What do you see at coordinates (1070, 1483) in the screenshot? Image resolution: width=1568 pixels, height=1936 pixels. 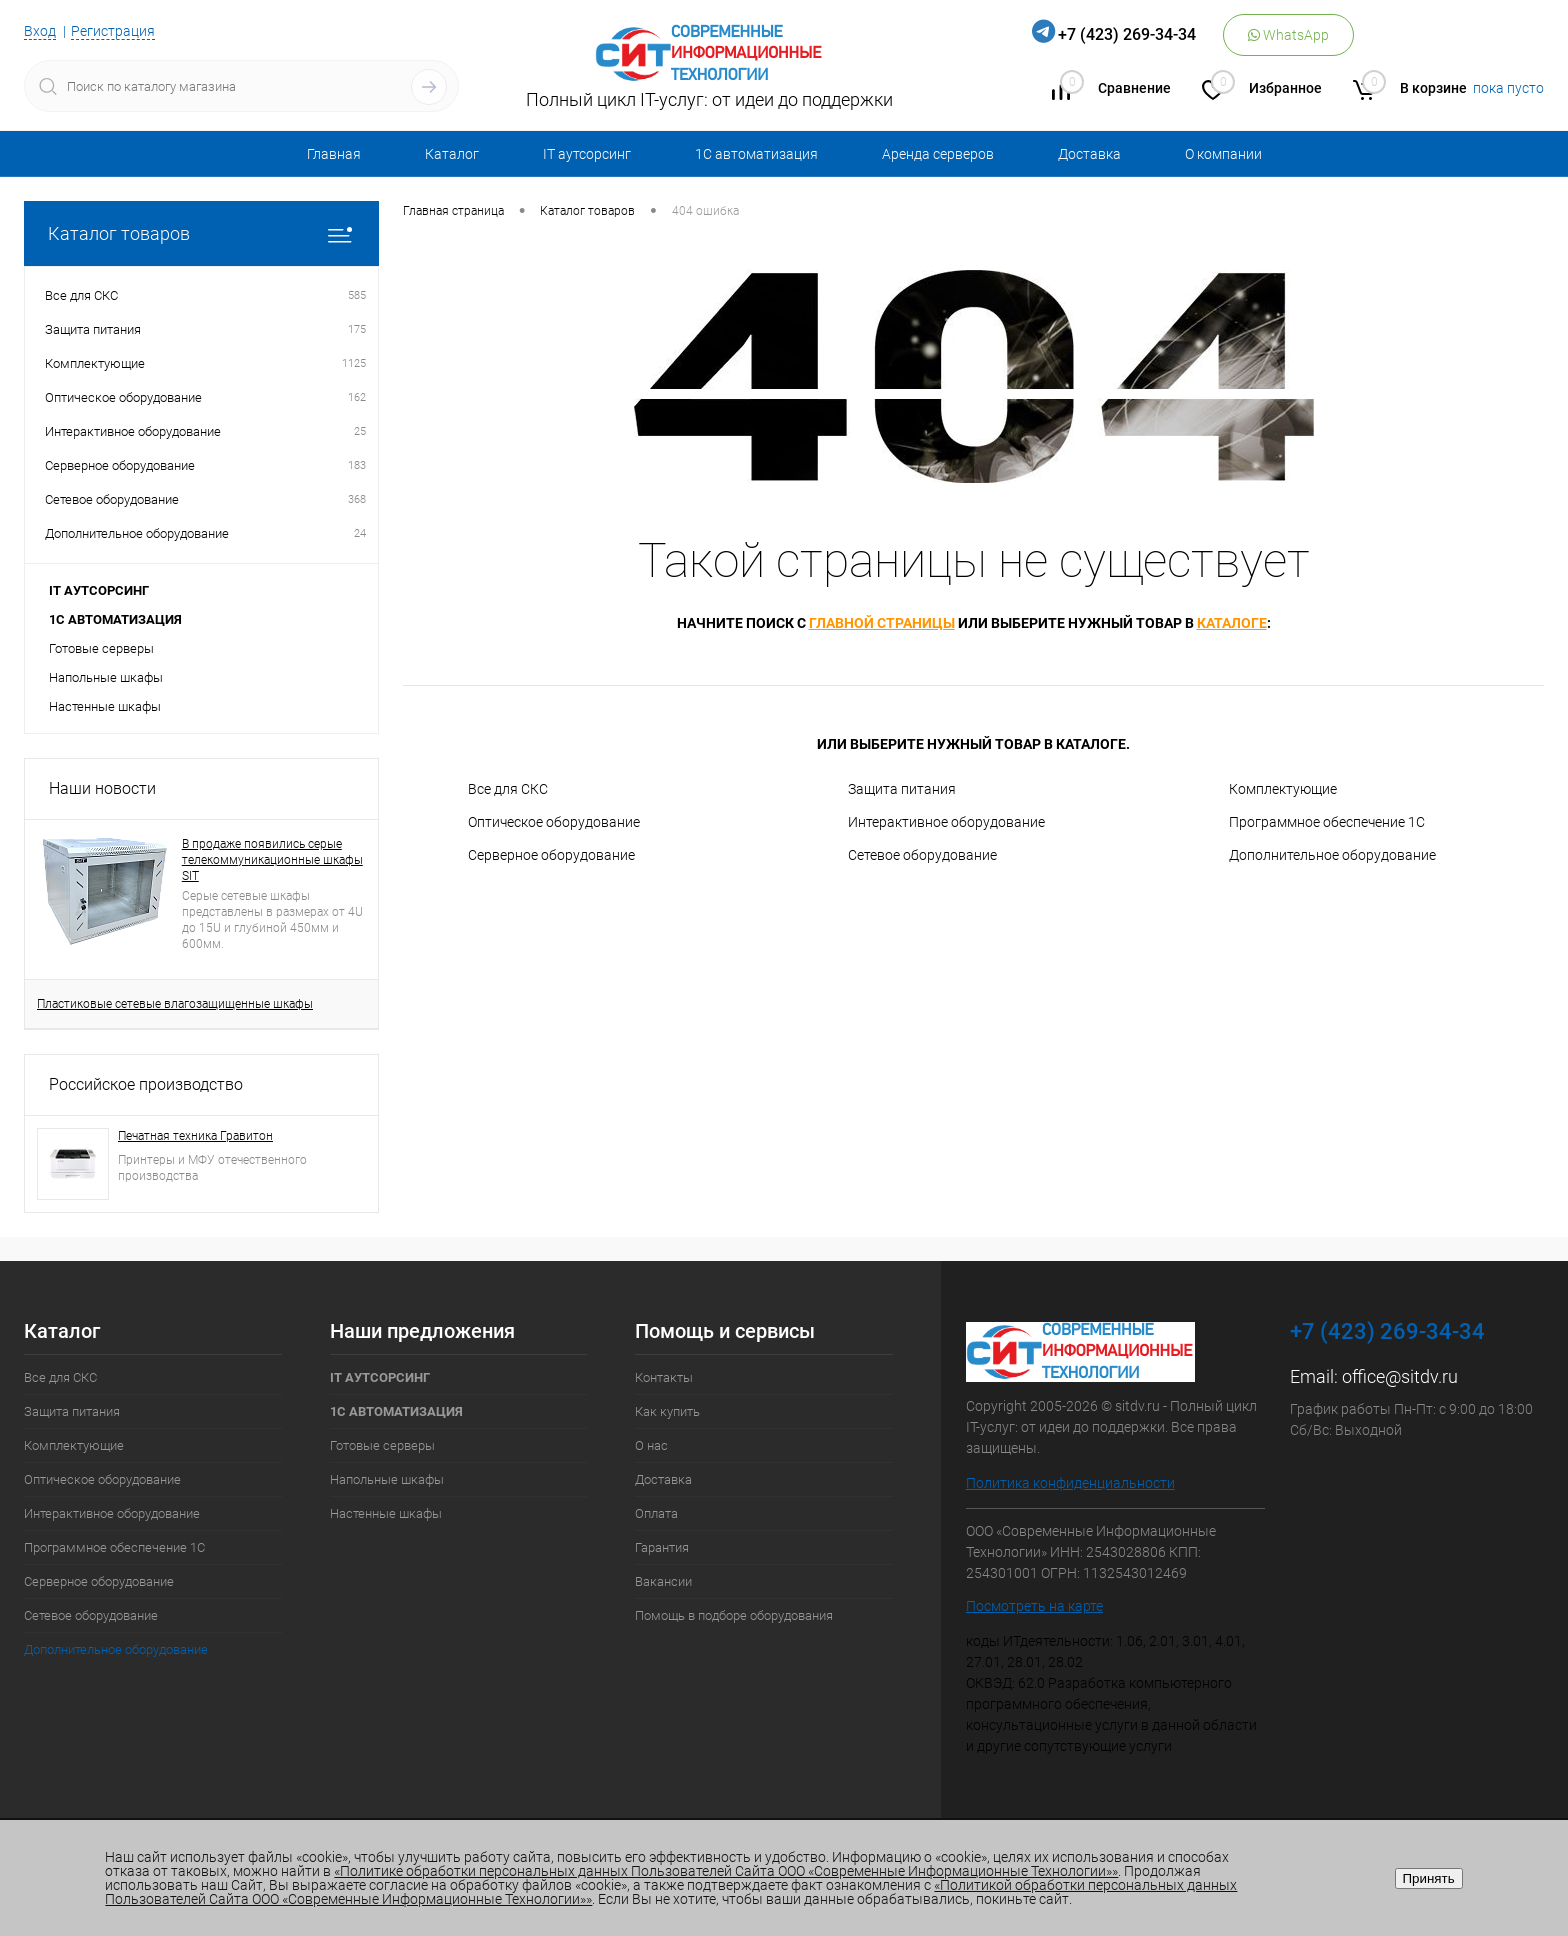 I see `Политика конфиденциальности` at bounding box center [1070, 1483].